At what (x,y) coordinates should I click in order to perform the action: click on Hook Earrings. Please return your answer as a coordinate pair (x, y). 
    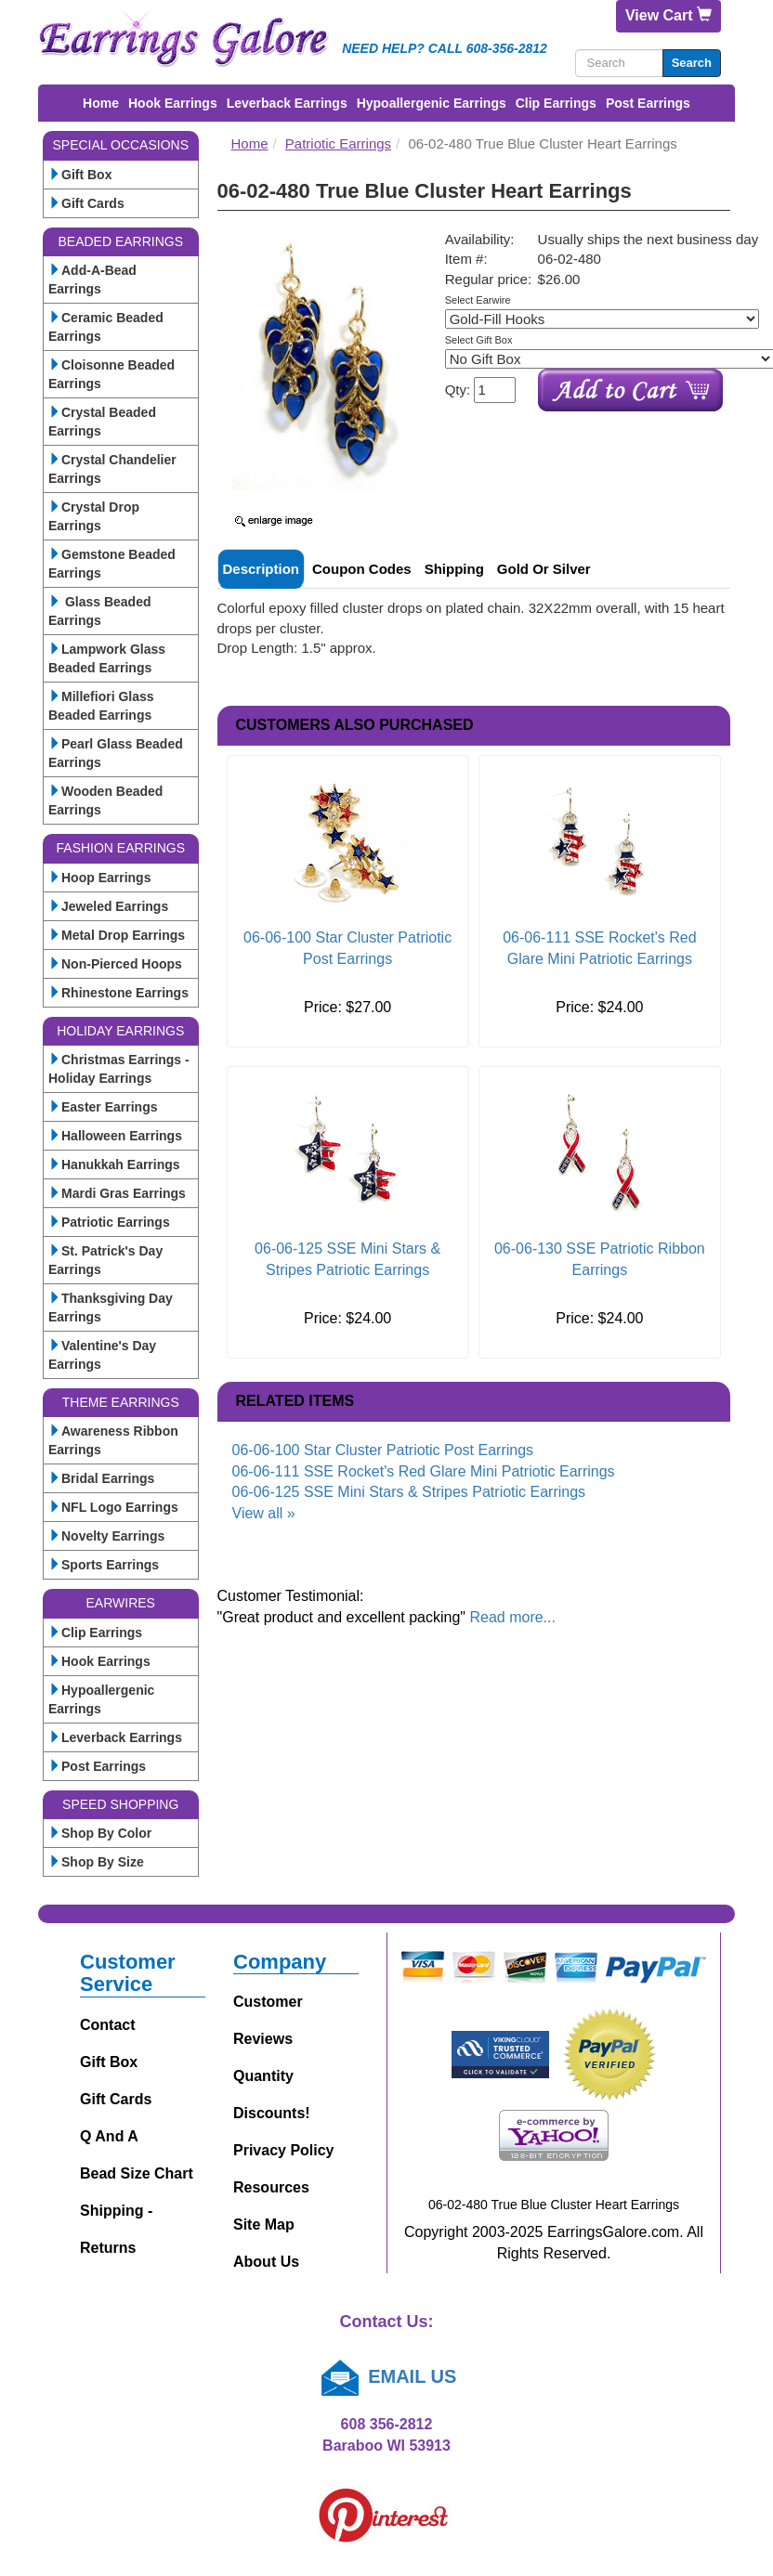
    Looking at the image, I should click on (172, 103).